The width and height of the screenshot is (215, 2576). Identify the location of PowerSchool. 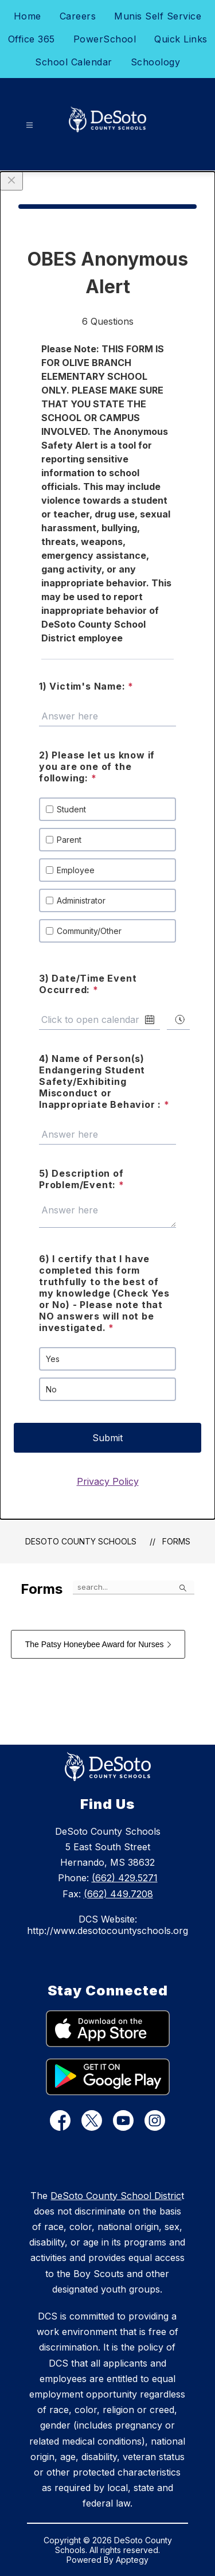
(104, 39).